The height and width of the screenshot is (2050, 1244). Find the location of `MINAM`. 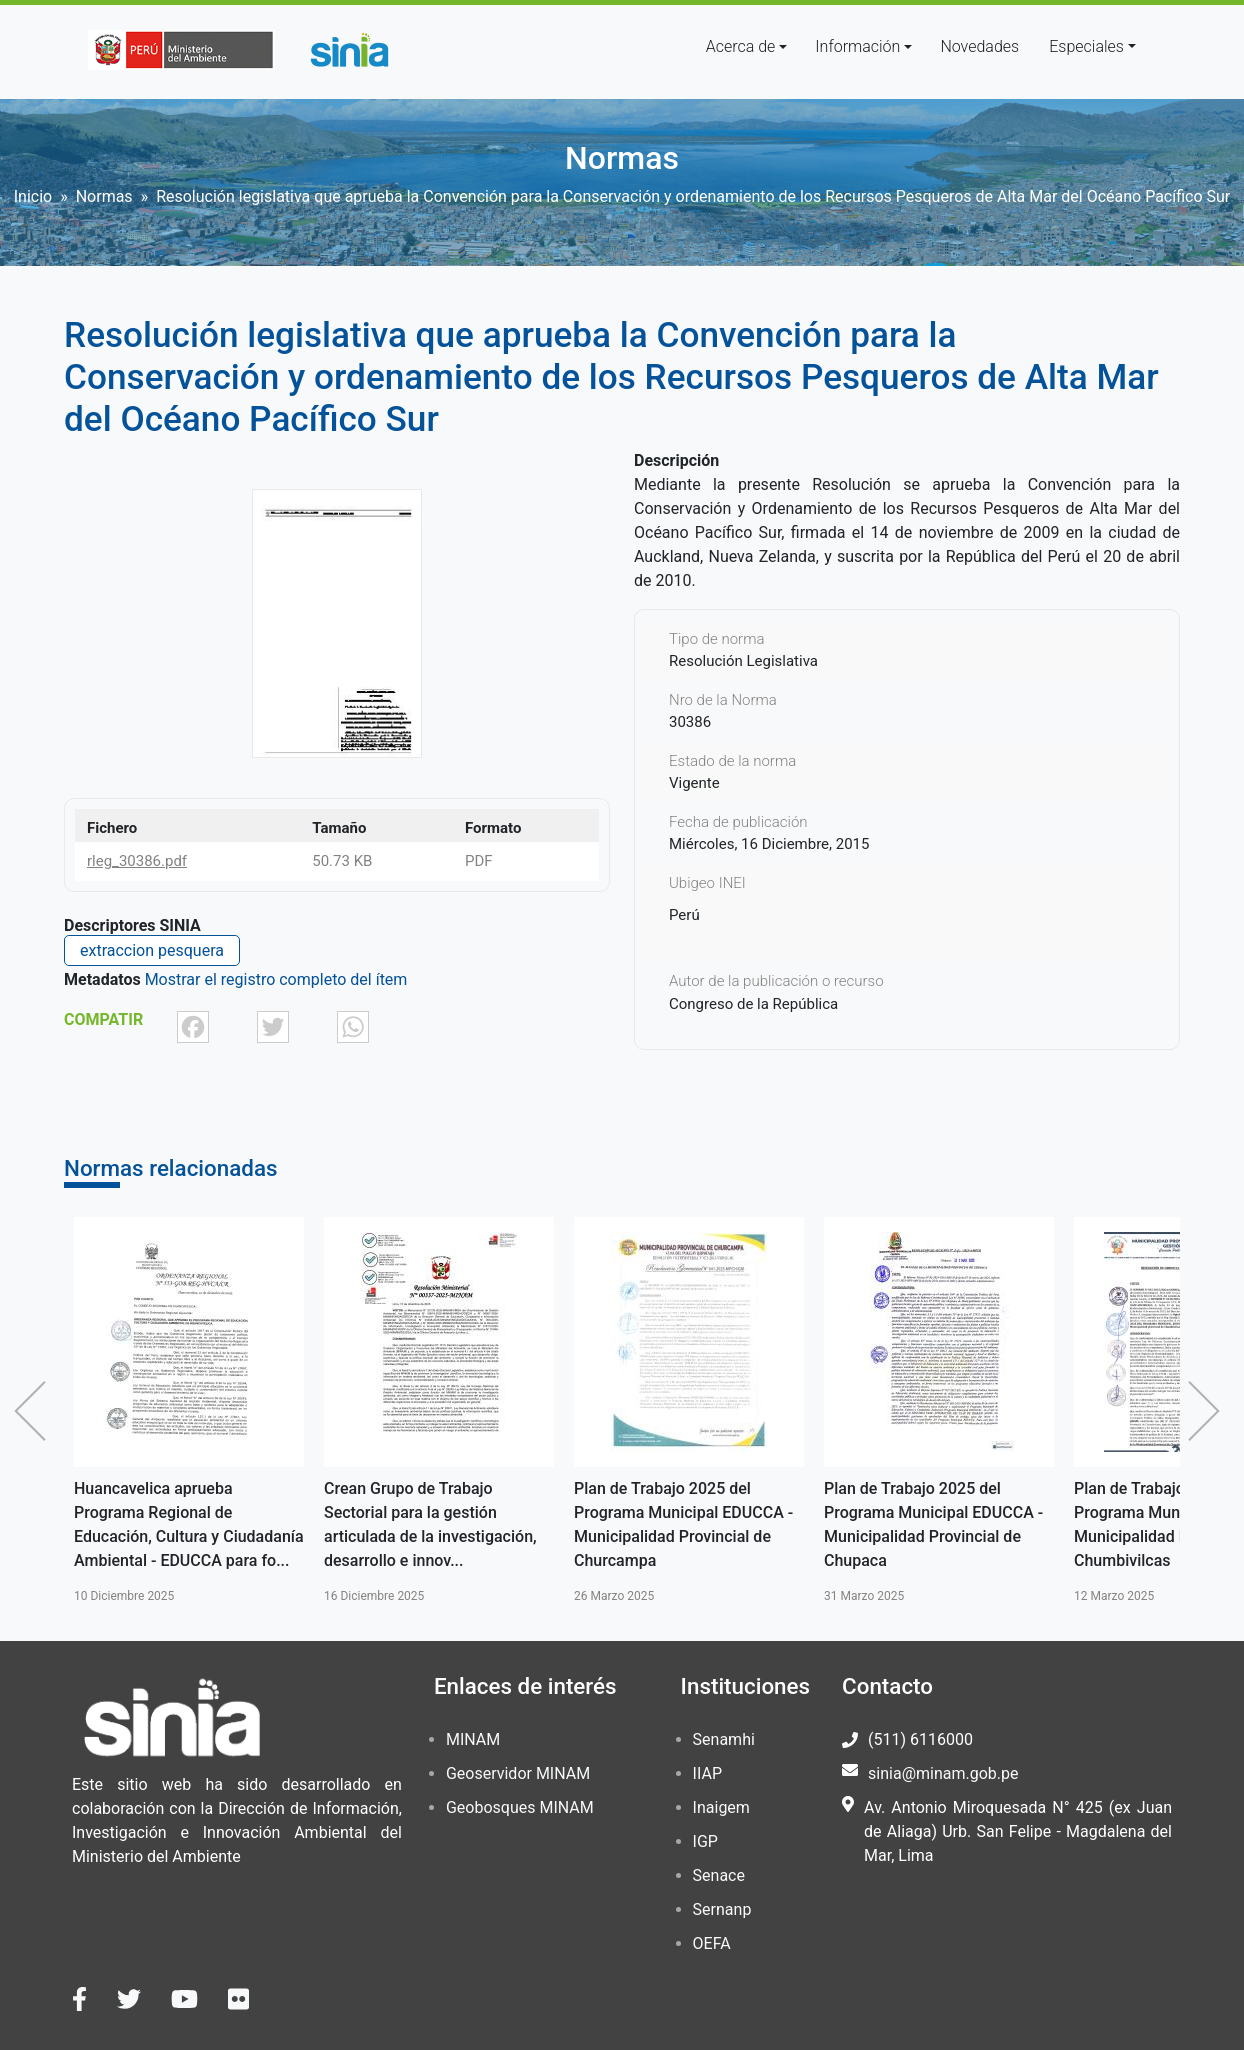

MINAM is located at coordinates (473, 1739).